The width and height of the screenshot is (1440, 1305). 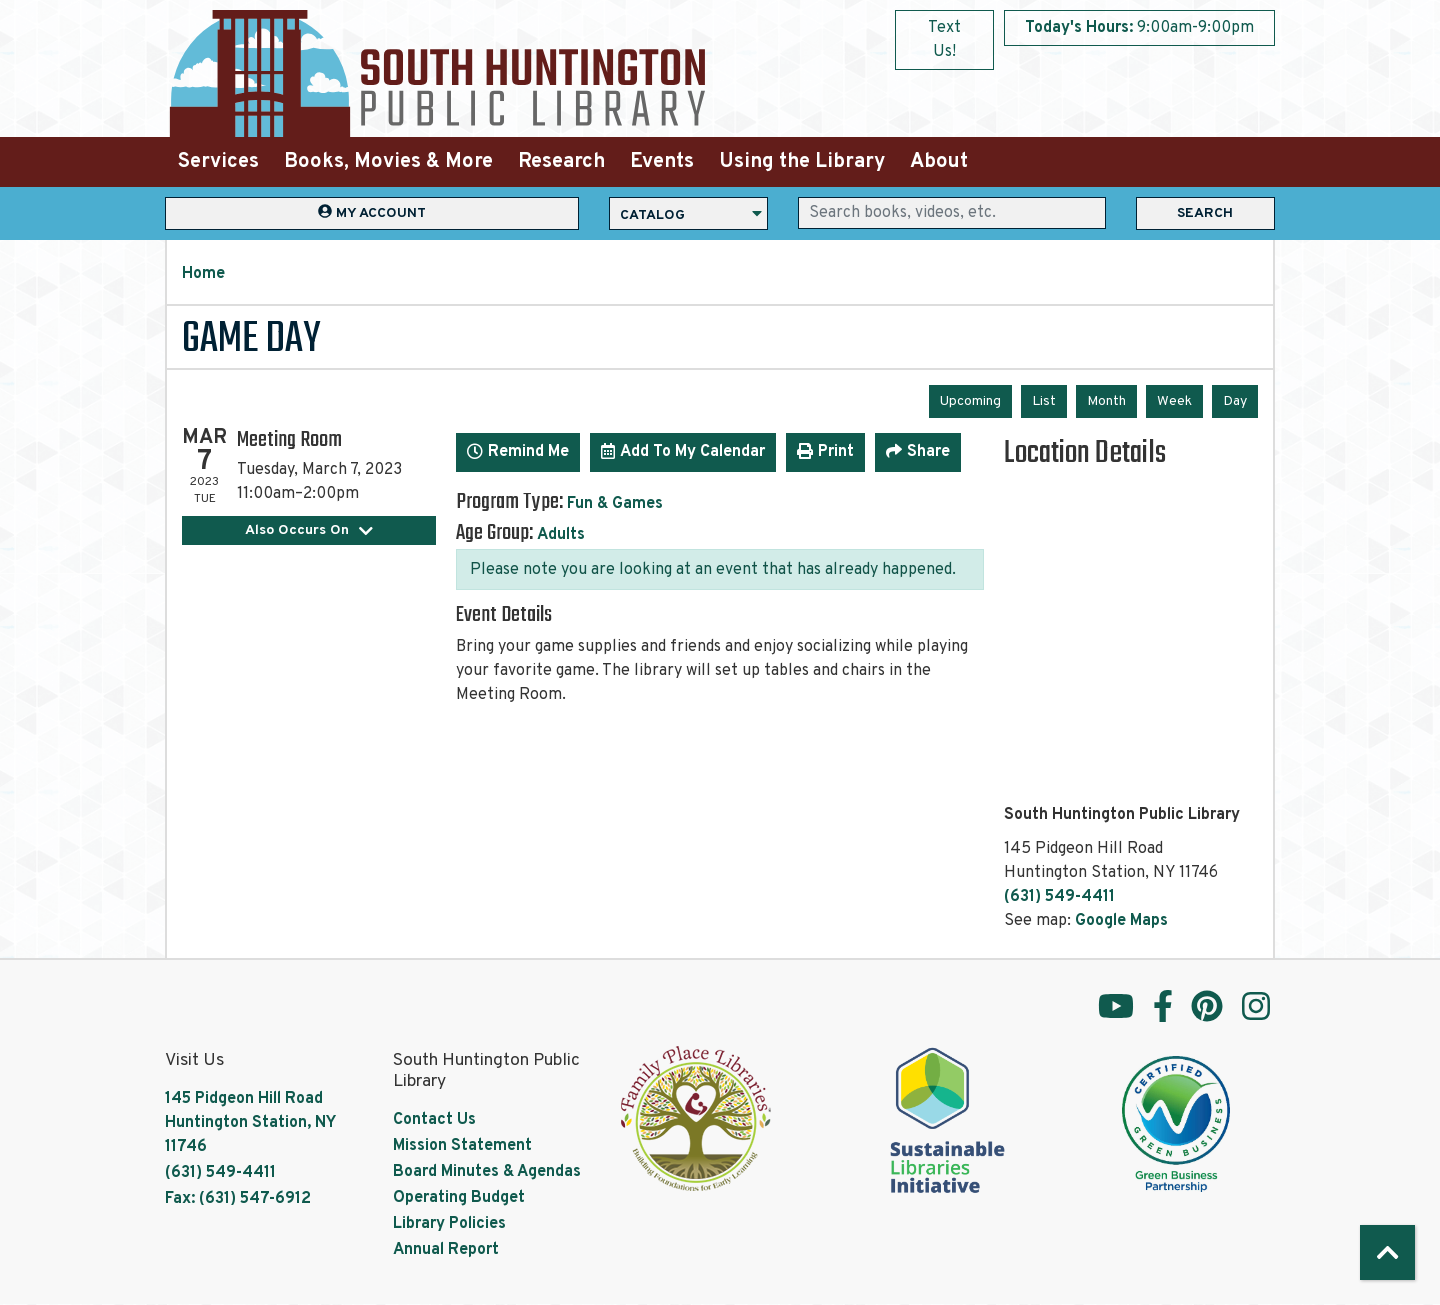 I want to click on 145 Pidgeon Hill Road Huntington Station, NY 11746, so click(x=250, y=1123).